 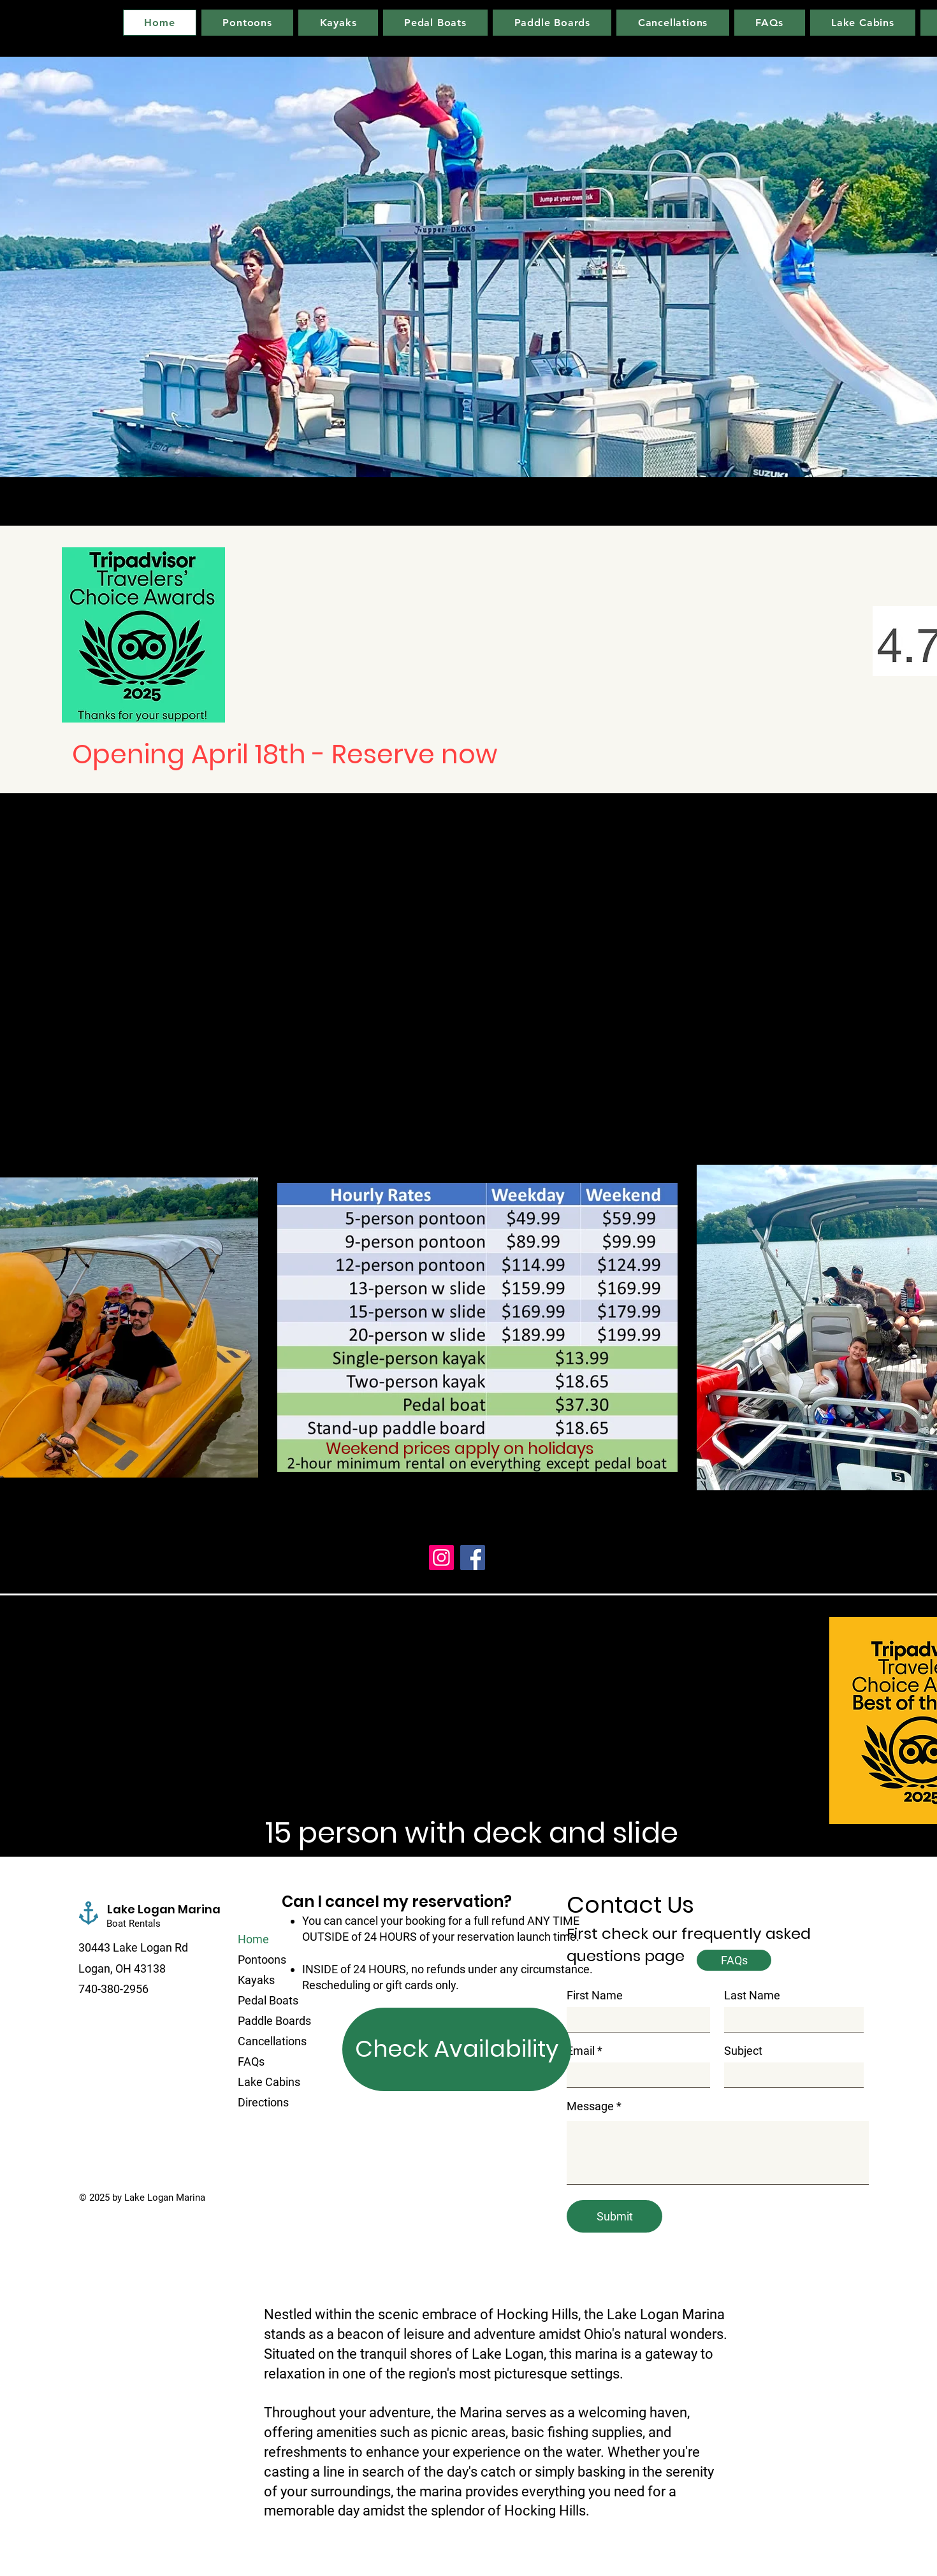 What do you see at coordinates (268, 2000) in the screenshot?
I see `Pedal Boats` at bounding box center [268, 2000].